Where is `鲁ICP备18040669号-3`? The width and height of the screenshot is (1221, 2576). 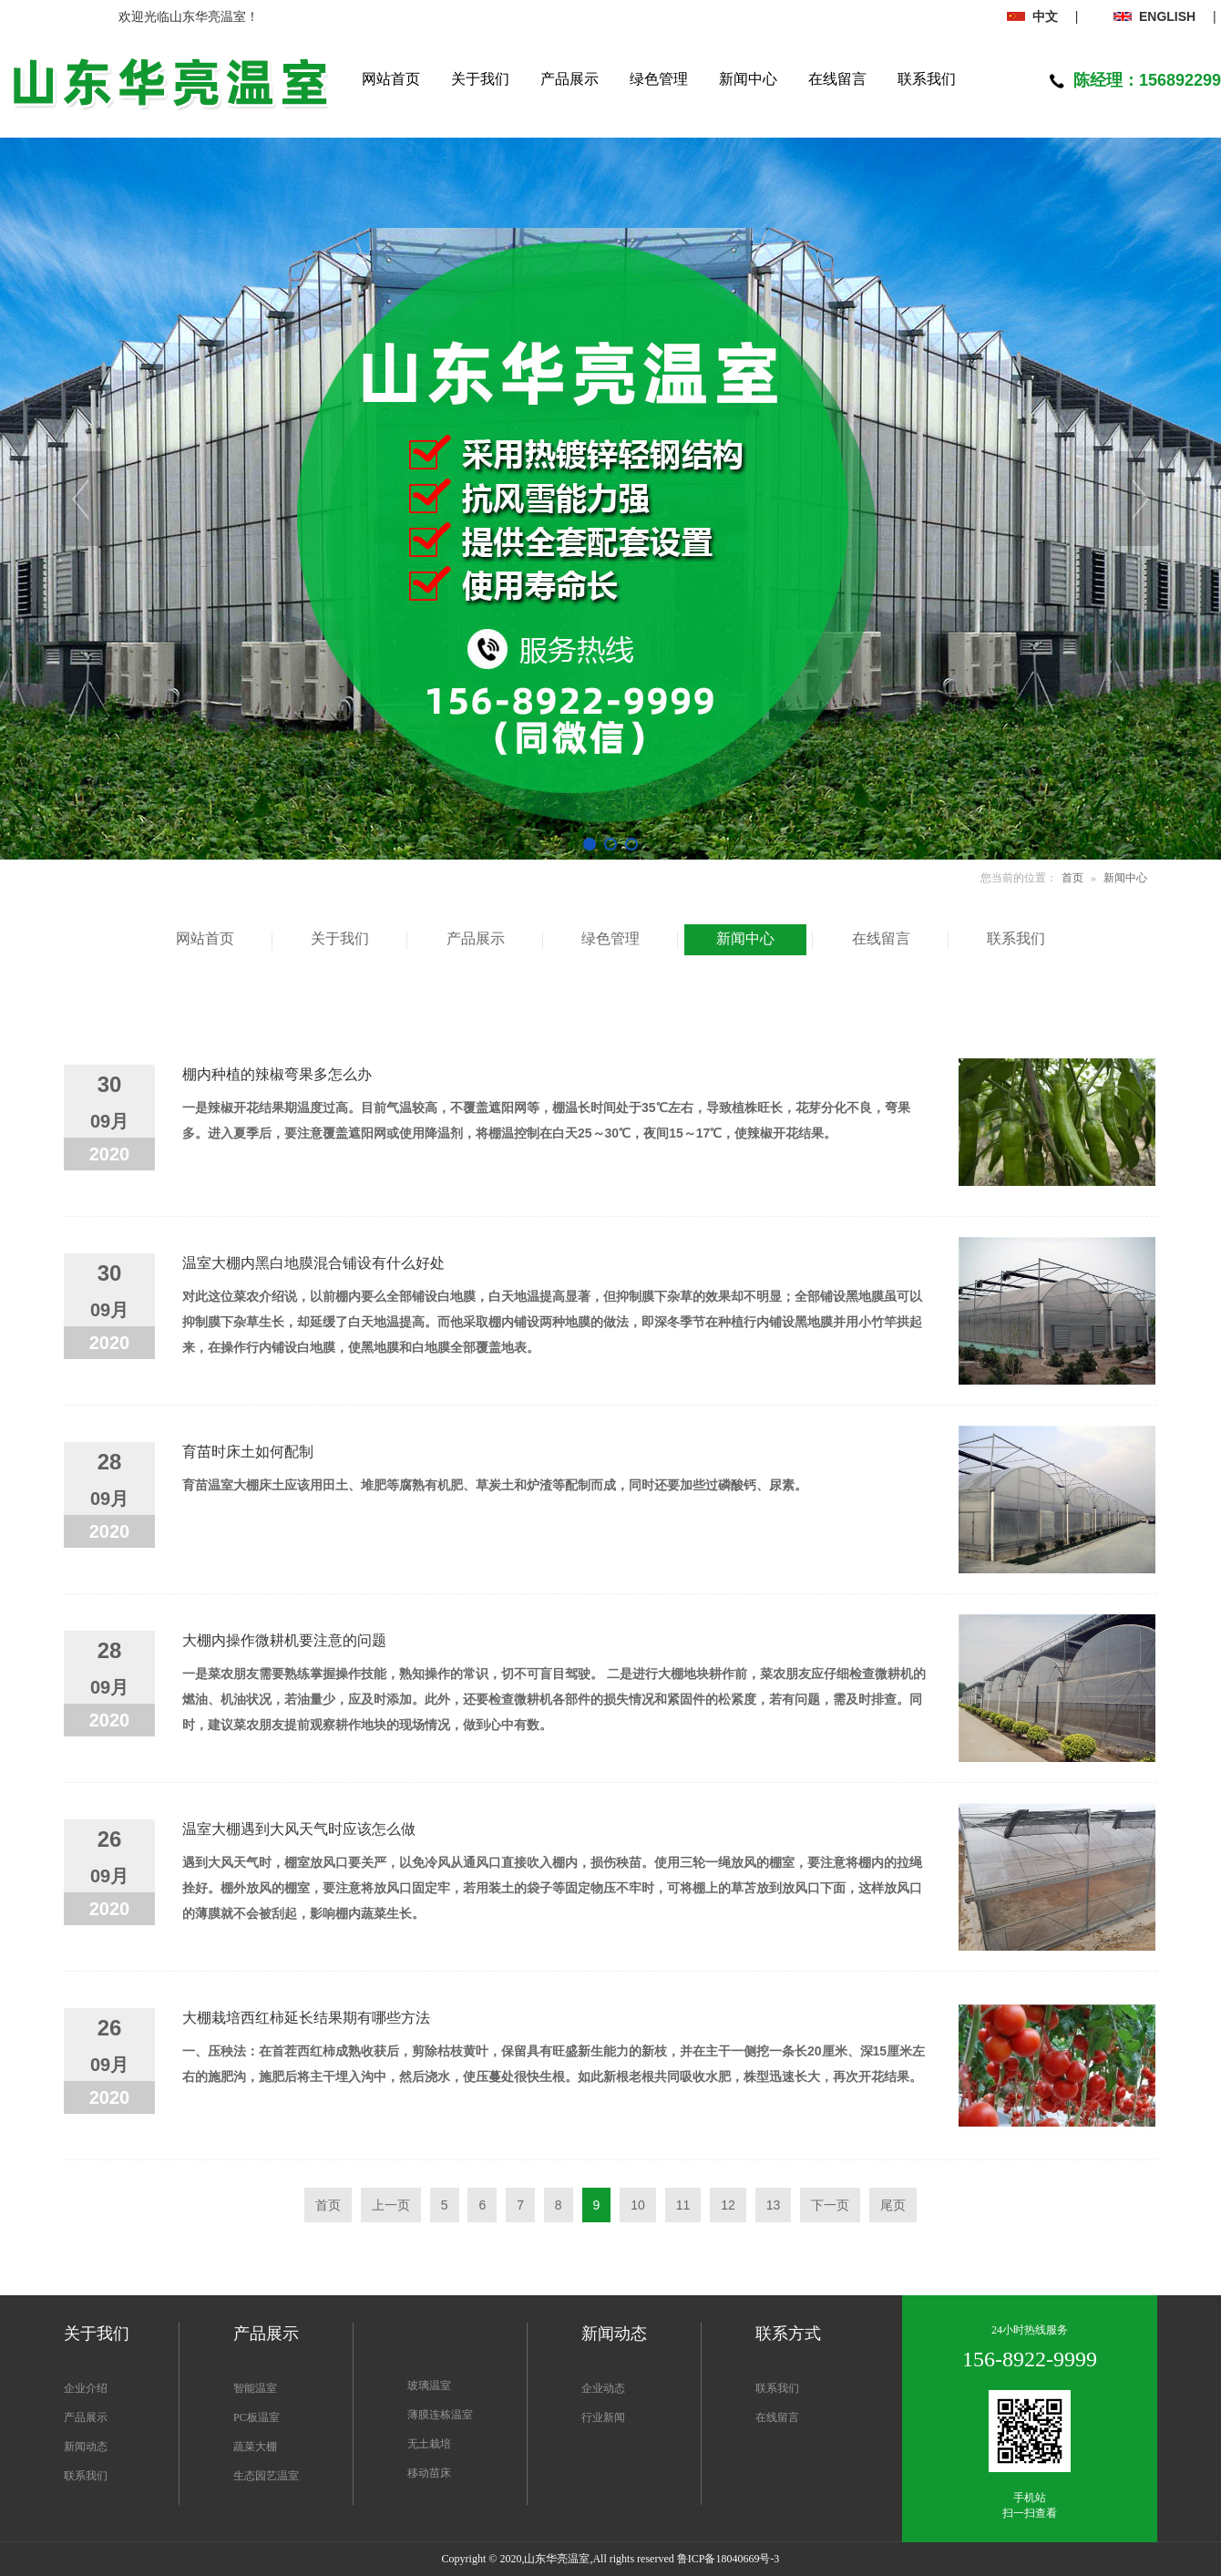
鲁ICP备18040669号-3 is located at coordinates (728, 2558).